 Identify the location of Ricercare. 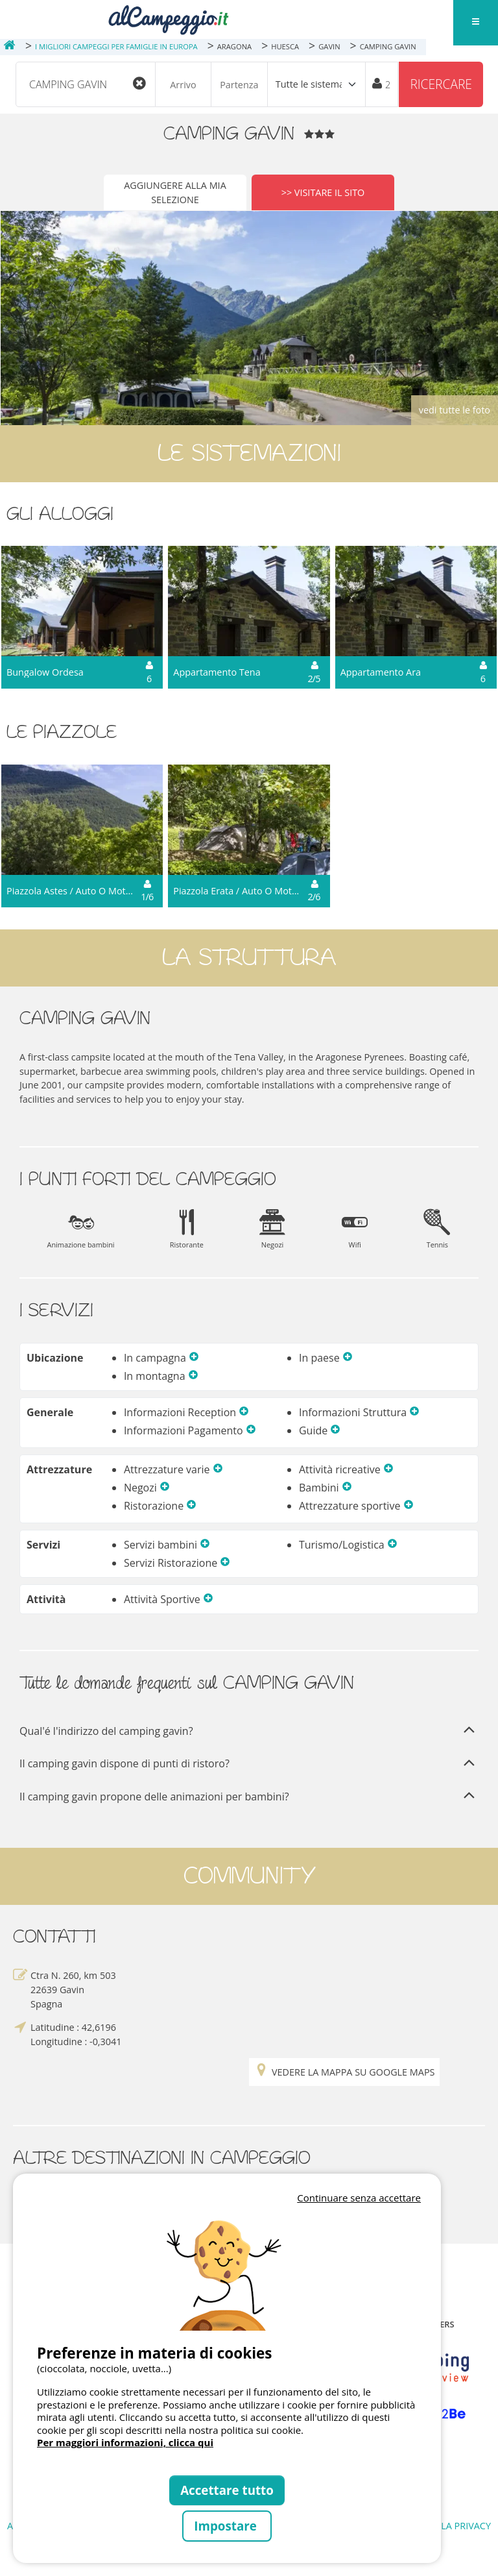
(441, 84).